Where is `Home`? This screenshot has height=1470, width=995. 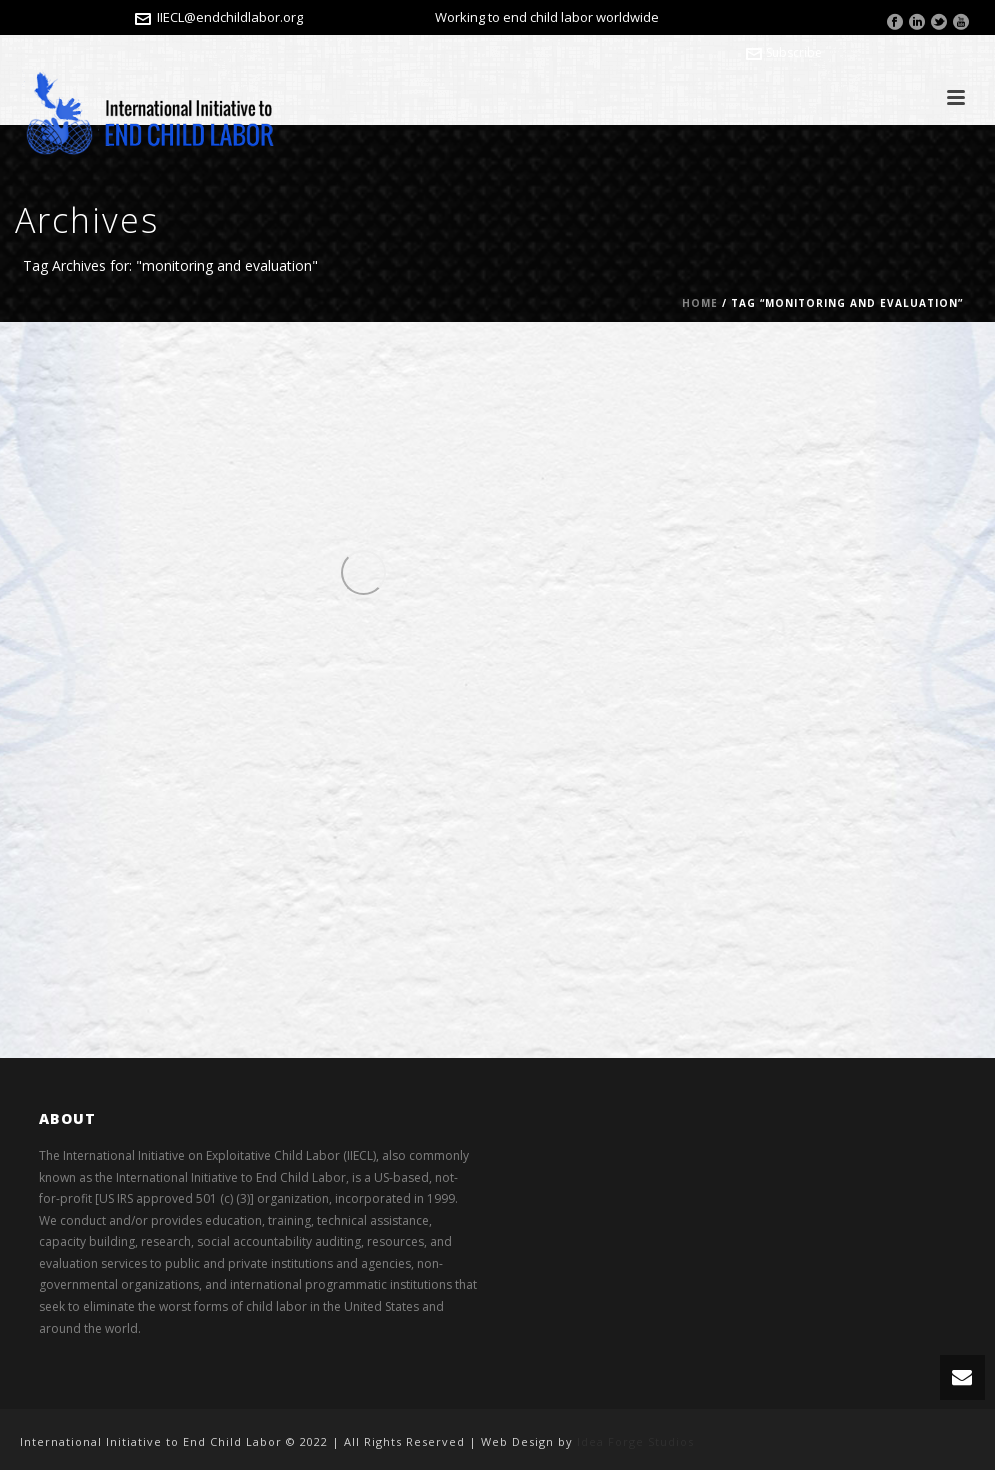
Home is located at coordinates (700, 303).